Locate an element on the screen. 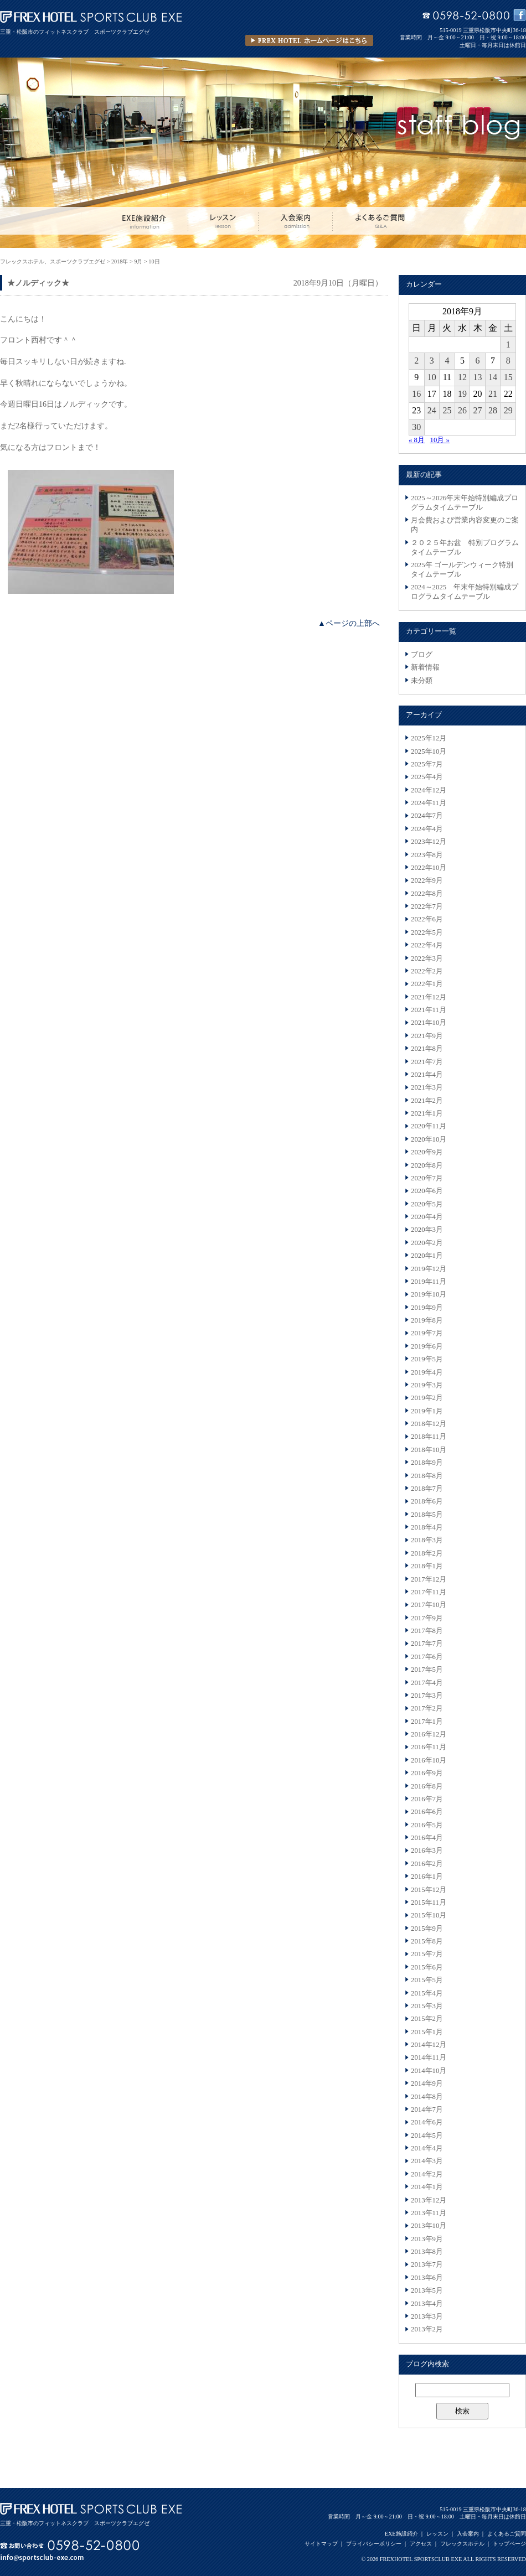 This screenshot has height=2576, width=526. 2020年1月 is located at coordinates (427, 1256).